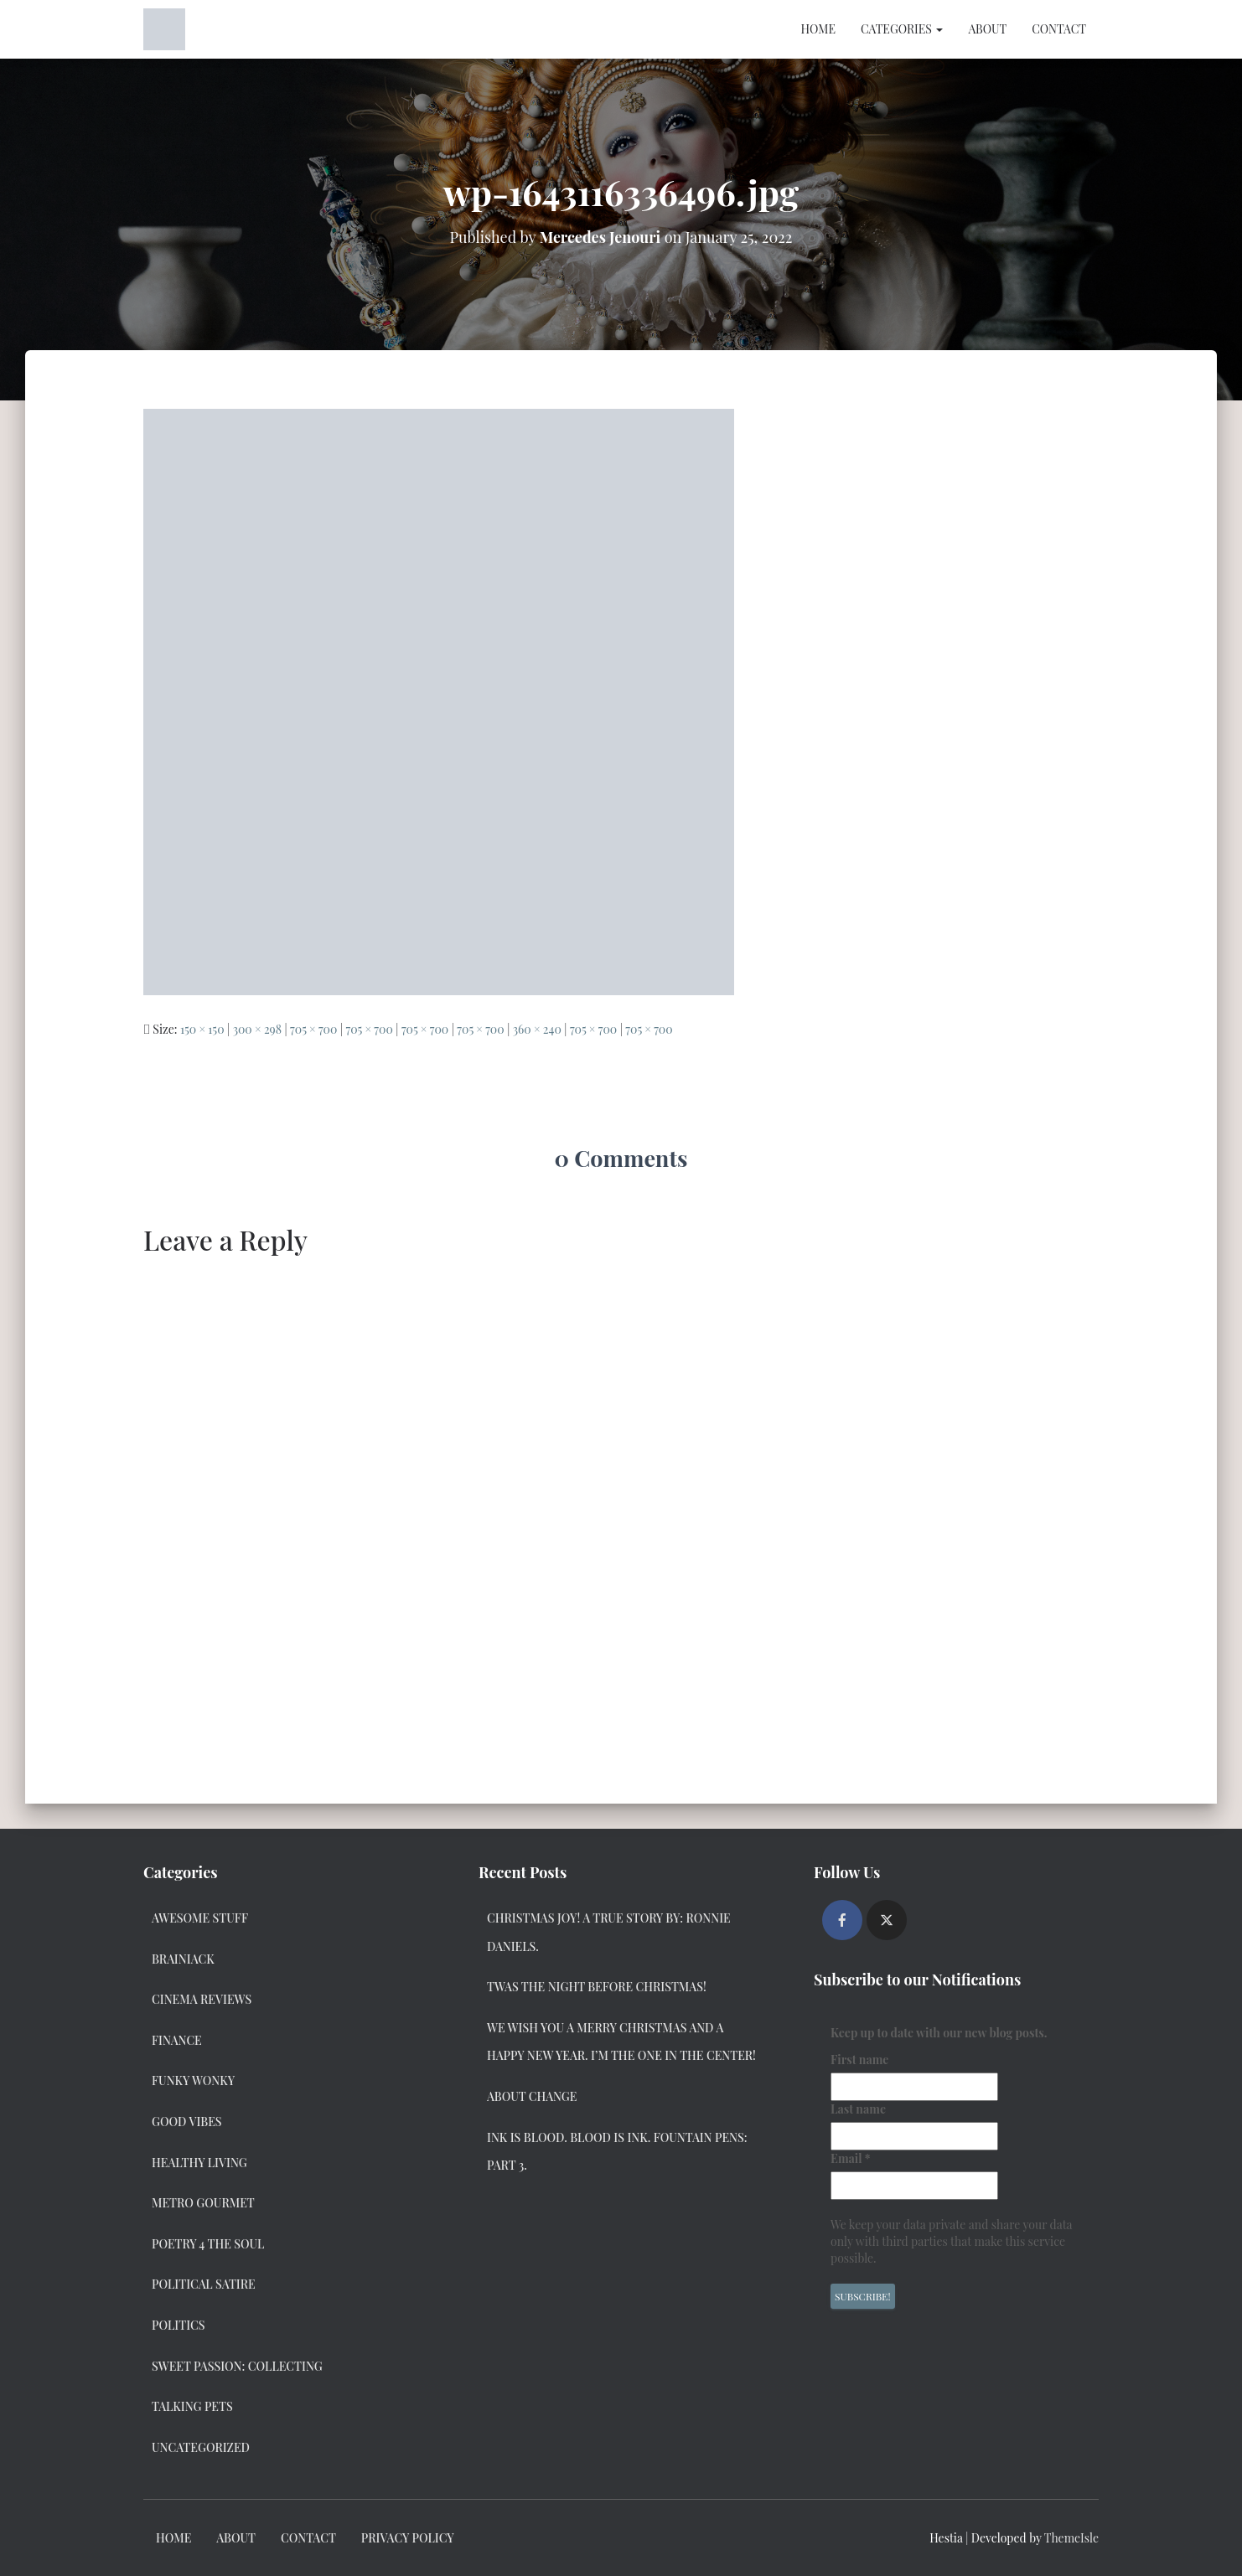  Describe the element at coordinates (407, 2538) in the screenshot. I see `Privacy Policy` at that location.